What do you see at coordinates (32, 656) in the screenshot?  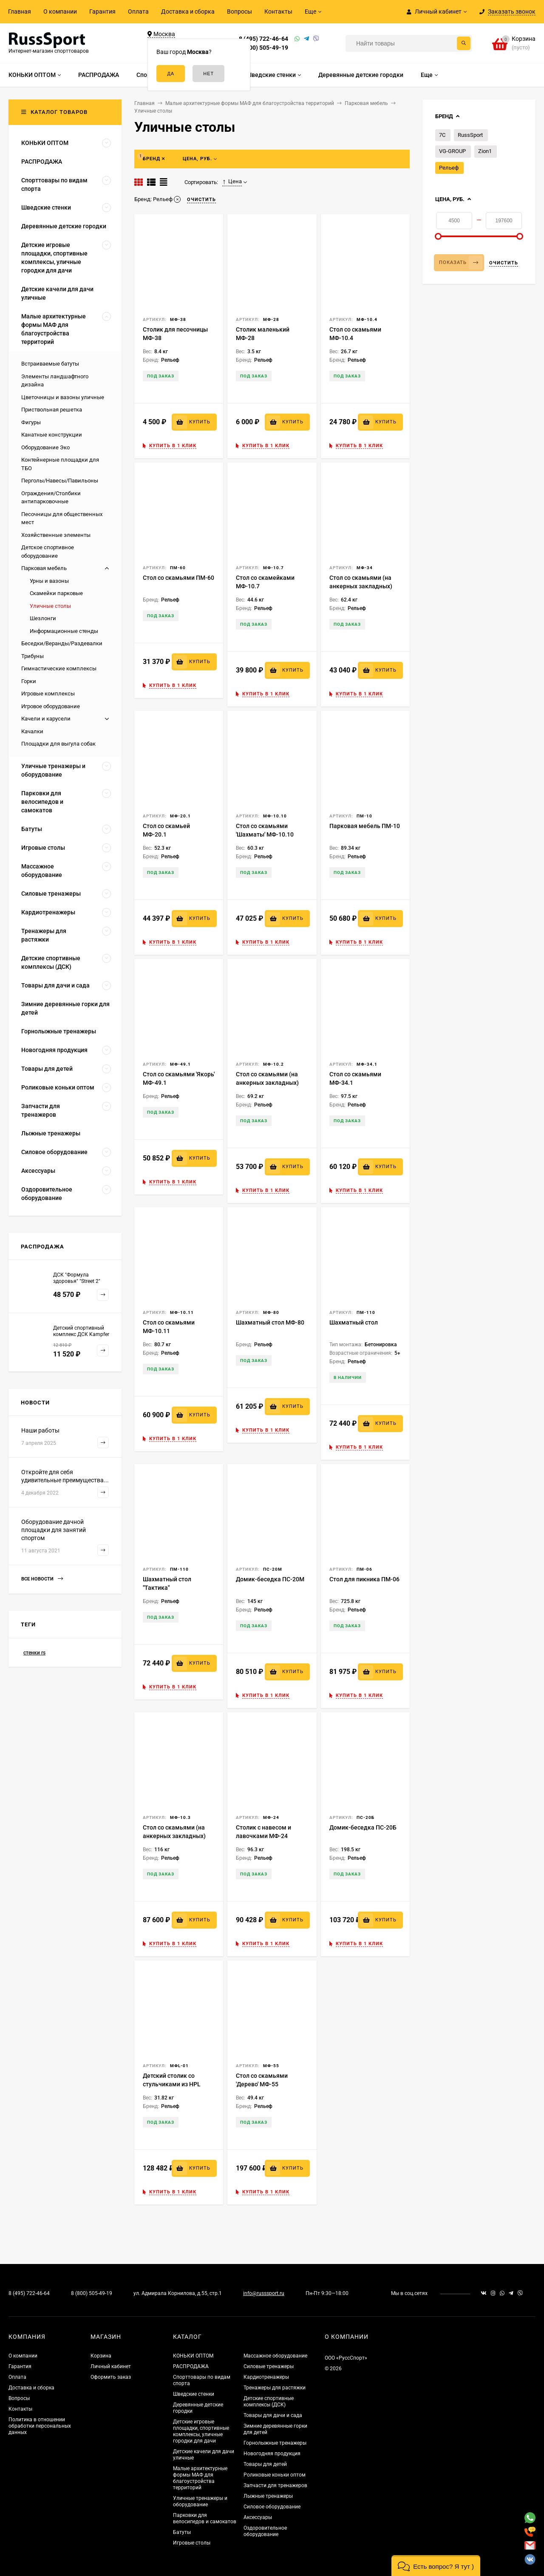 I see `Трибуны` at bounding box center [32, 656].